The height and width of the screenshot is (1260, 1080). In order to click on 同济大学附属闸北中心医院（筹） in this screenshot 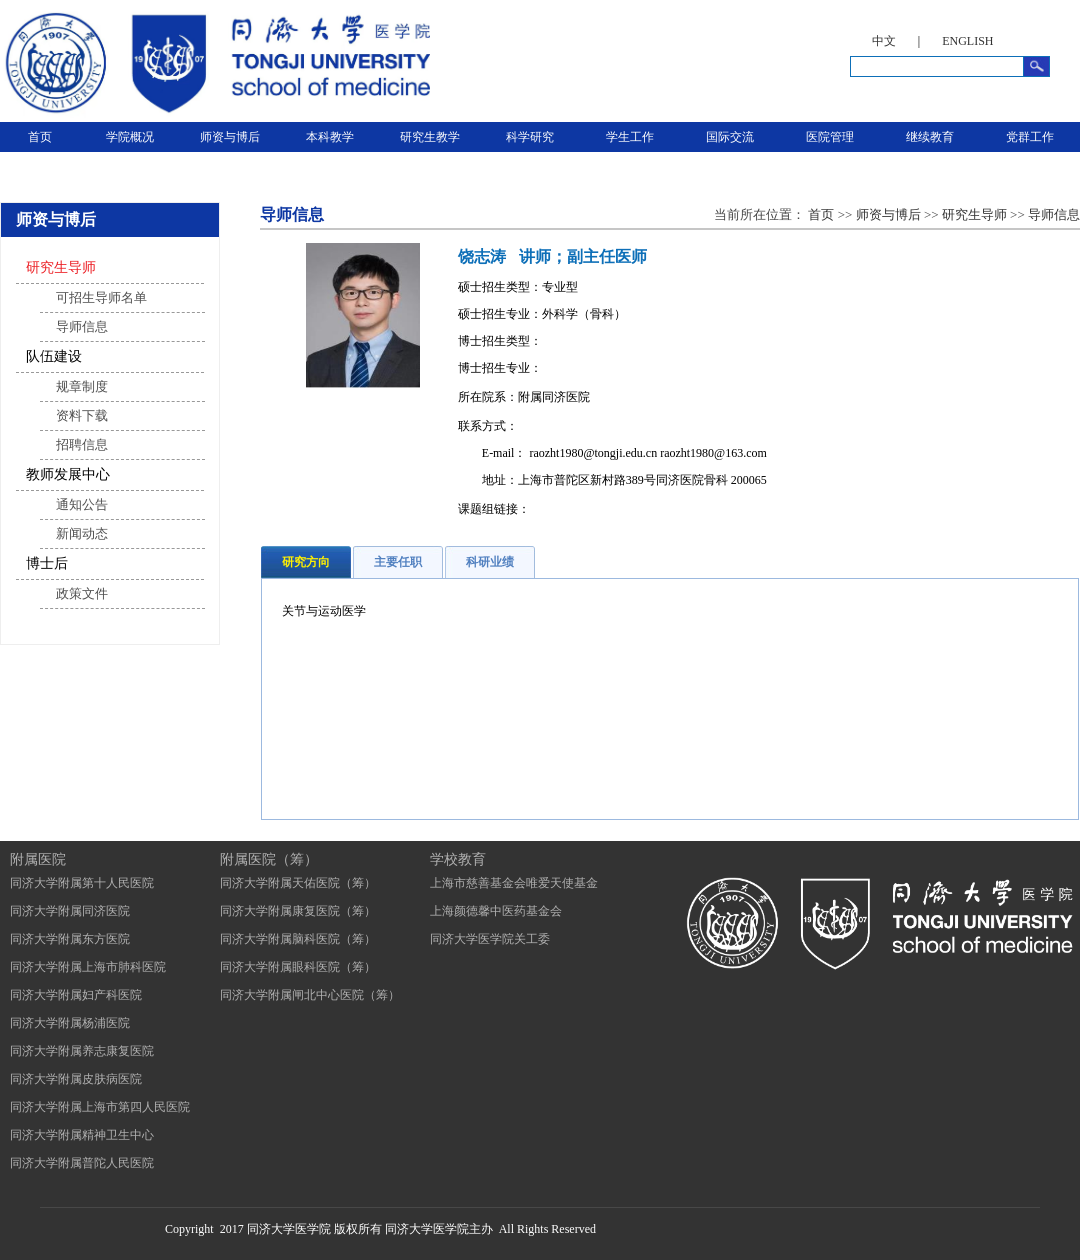, I will do `click(310, 995)`.